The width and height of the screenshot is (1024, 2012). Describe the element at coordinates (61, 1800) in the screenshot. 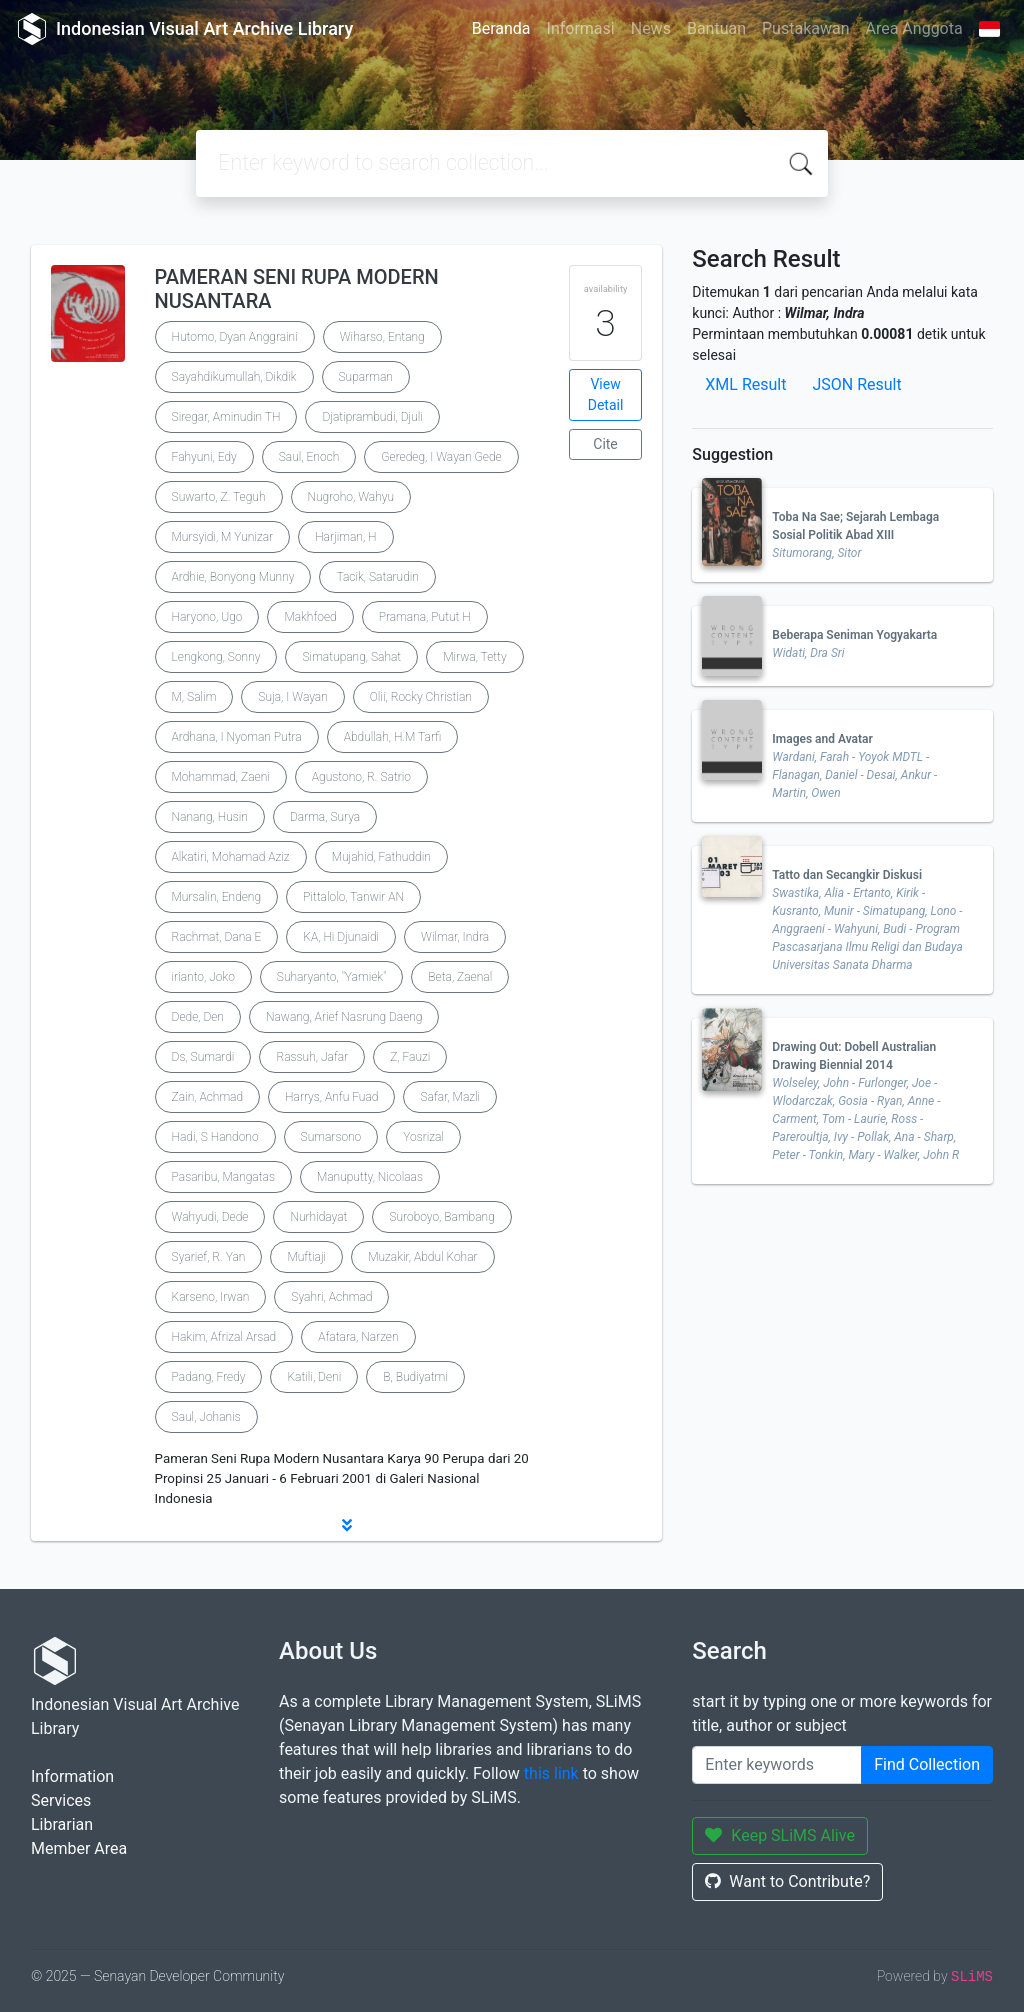

I see `Services` at that location.